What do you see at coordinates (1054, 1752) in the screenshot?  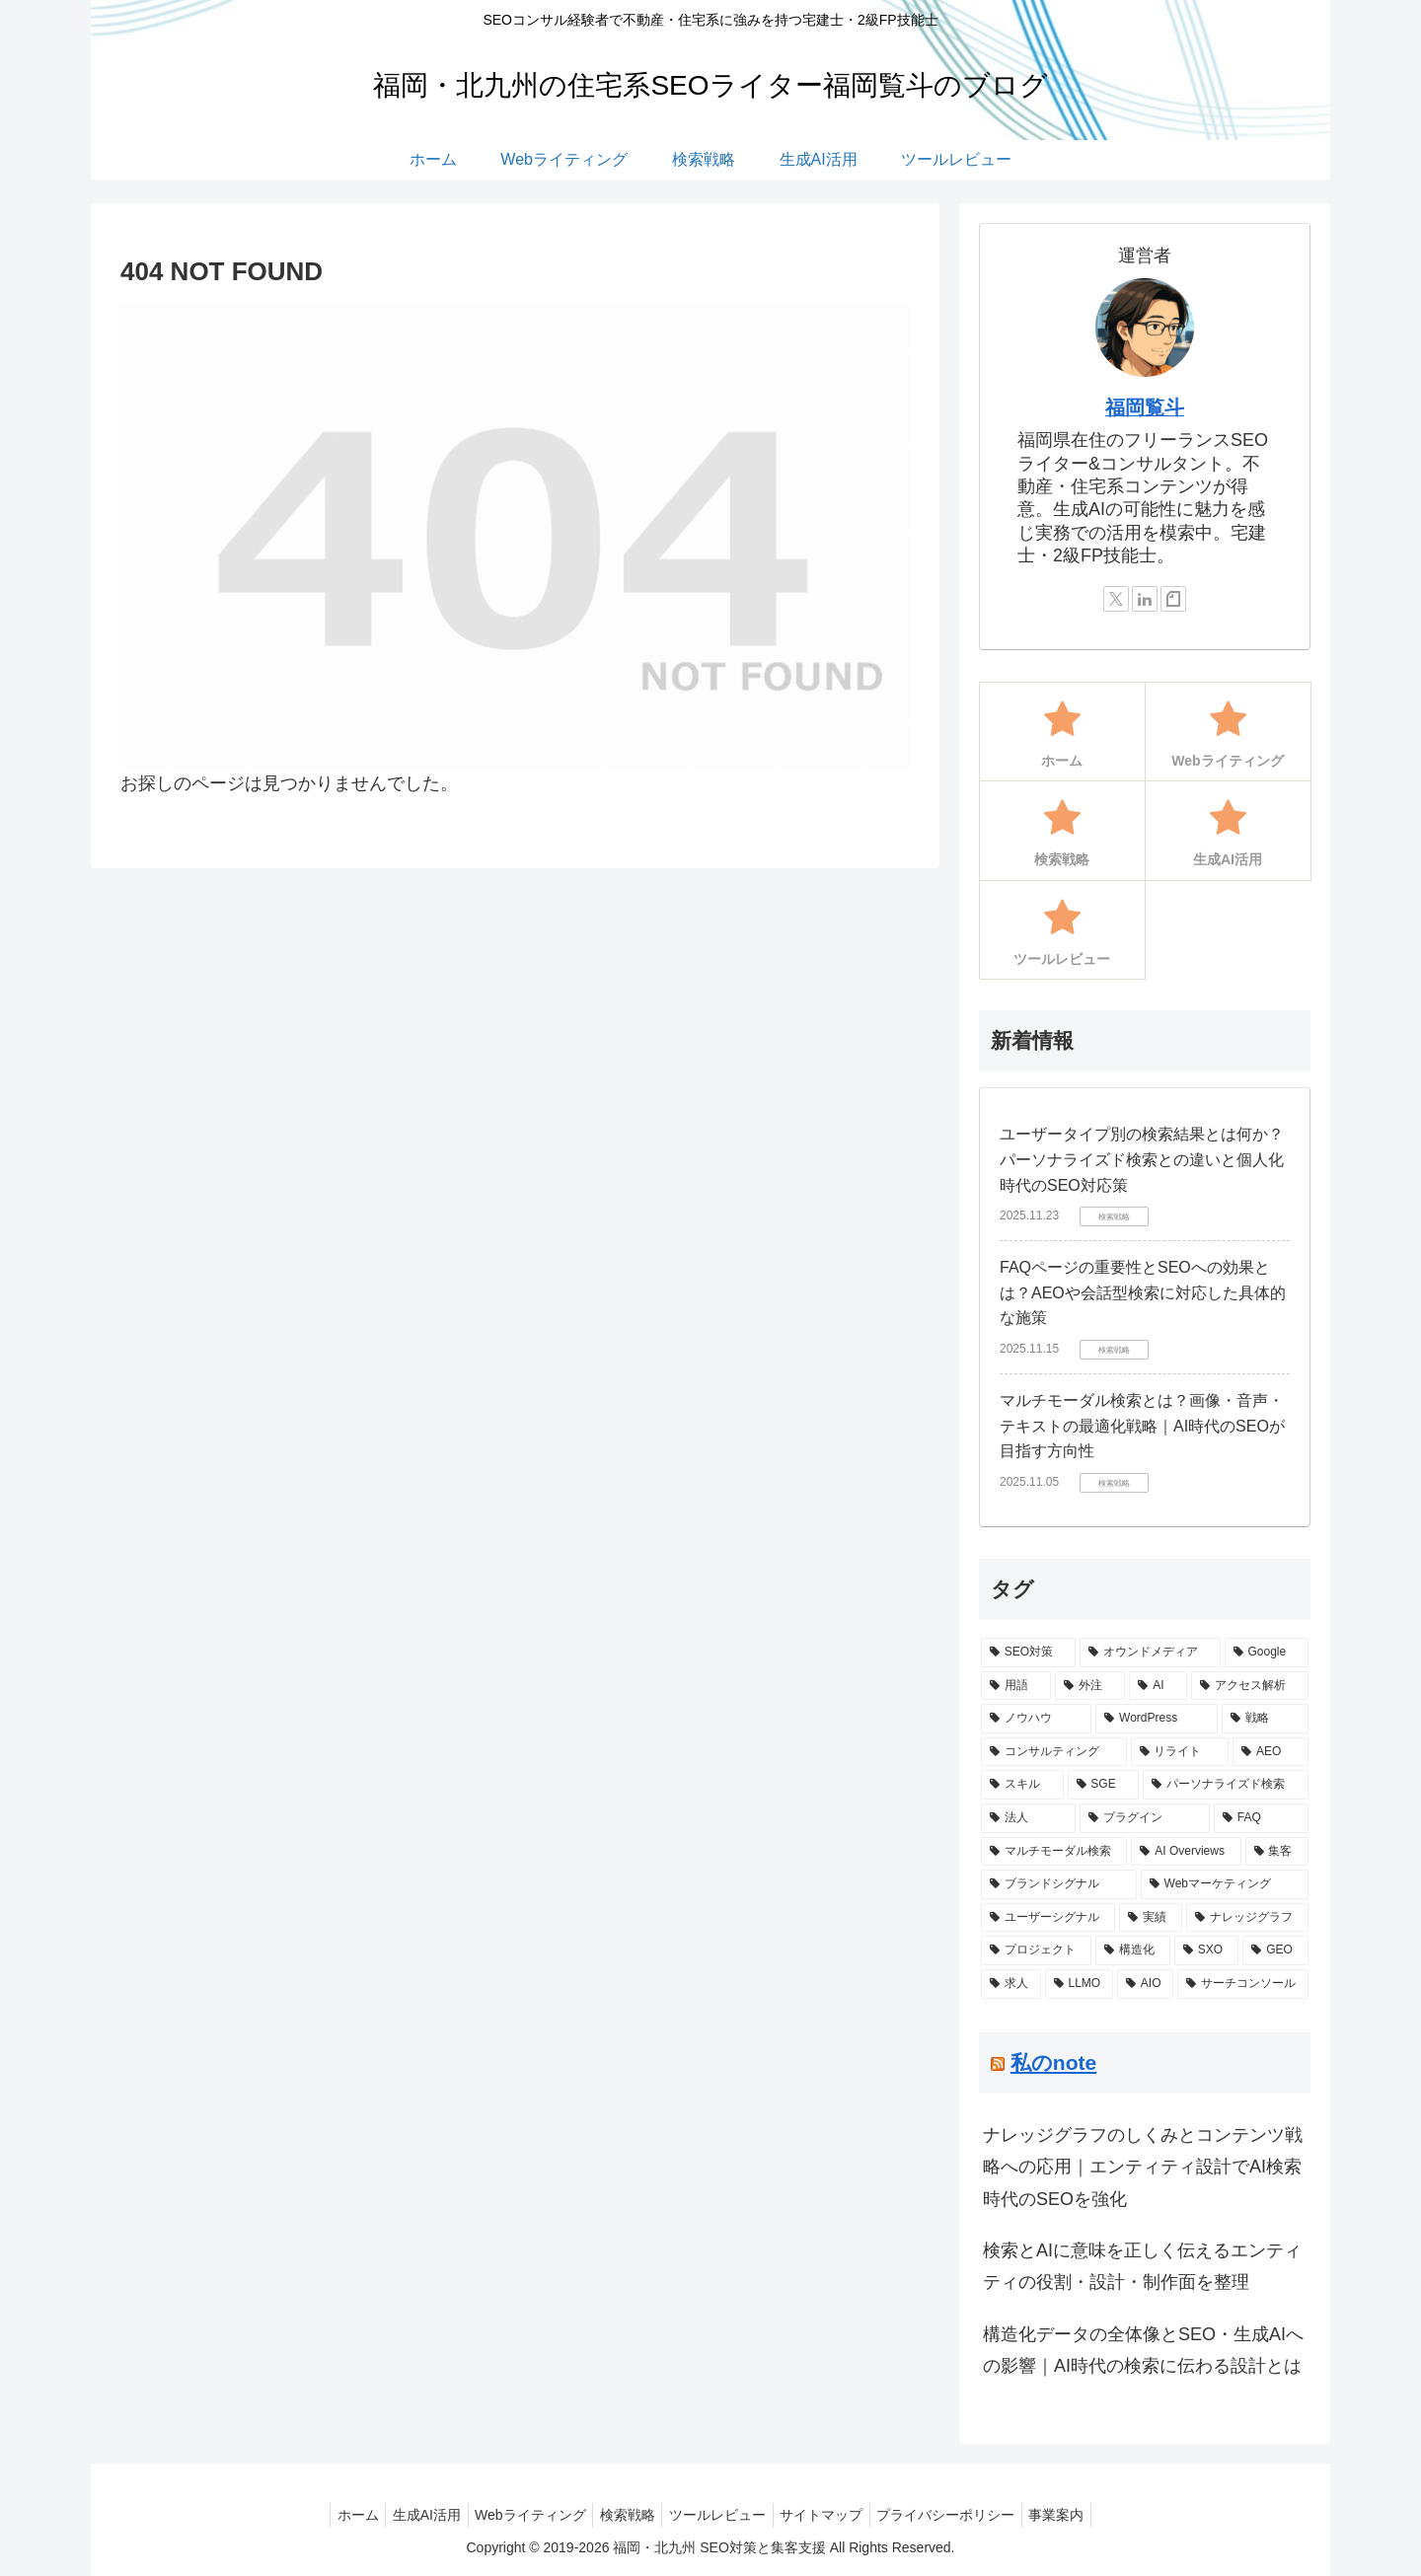 I see `[コンサルティング (3個の項目)]` at bounding box center [1054, 1752].